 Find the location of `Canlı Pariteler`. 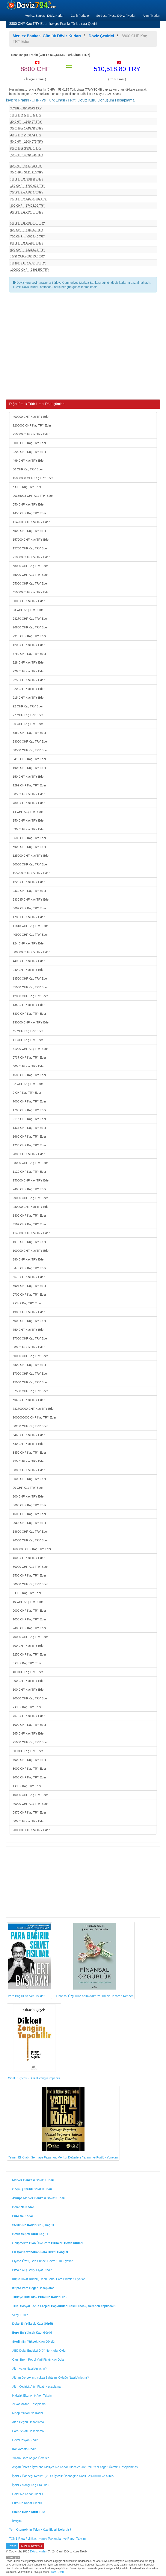

Canlı Pariteler is located at coordinates (80, 15).